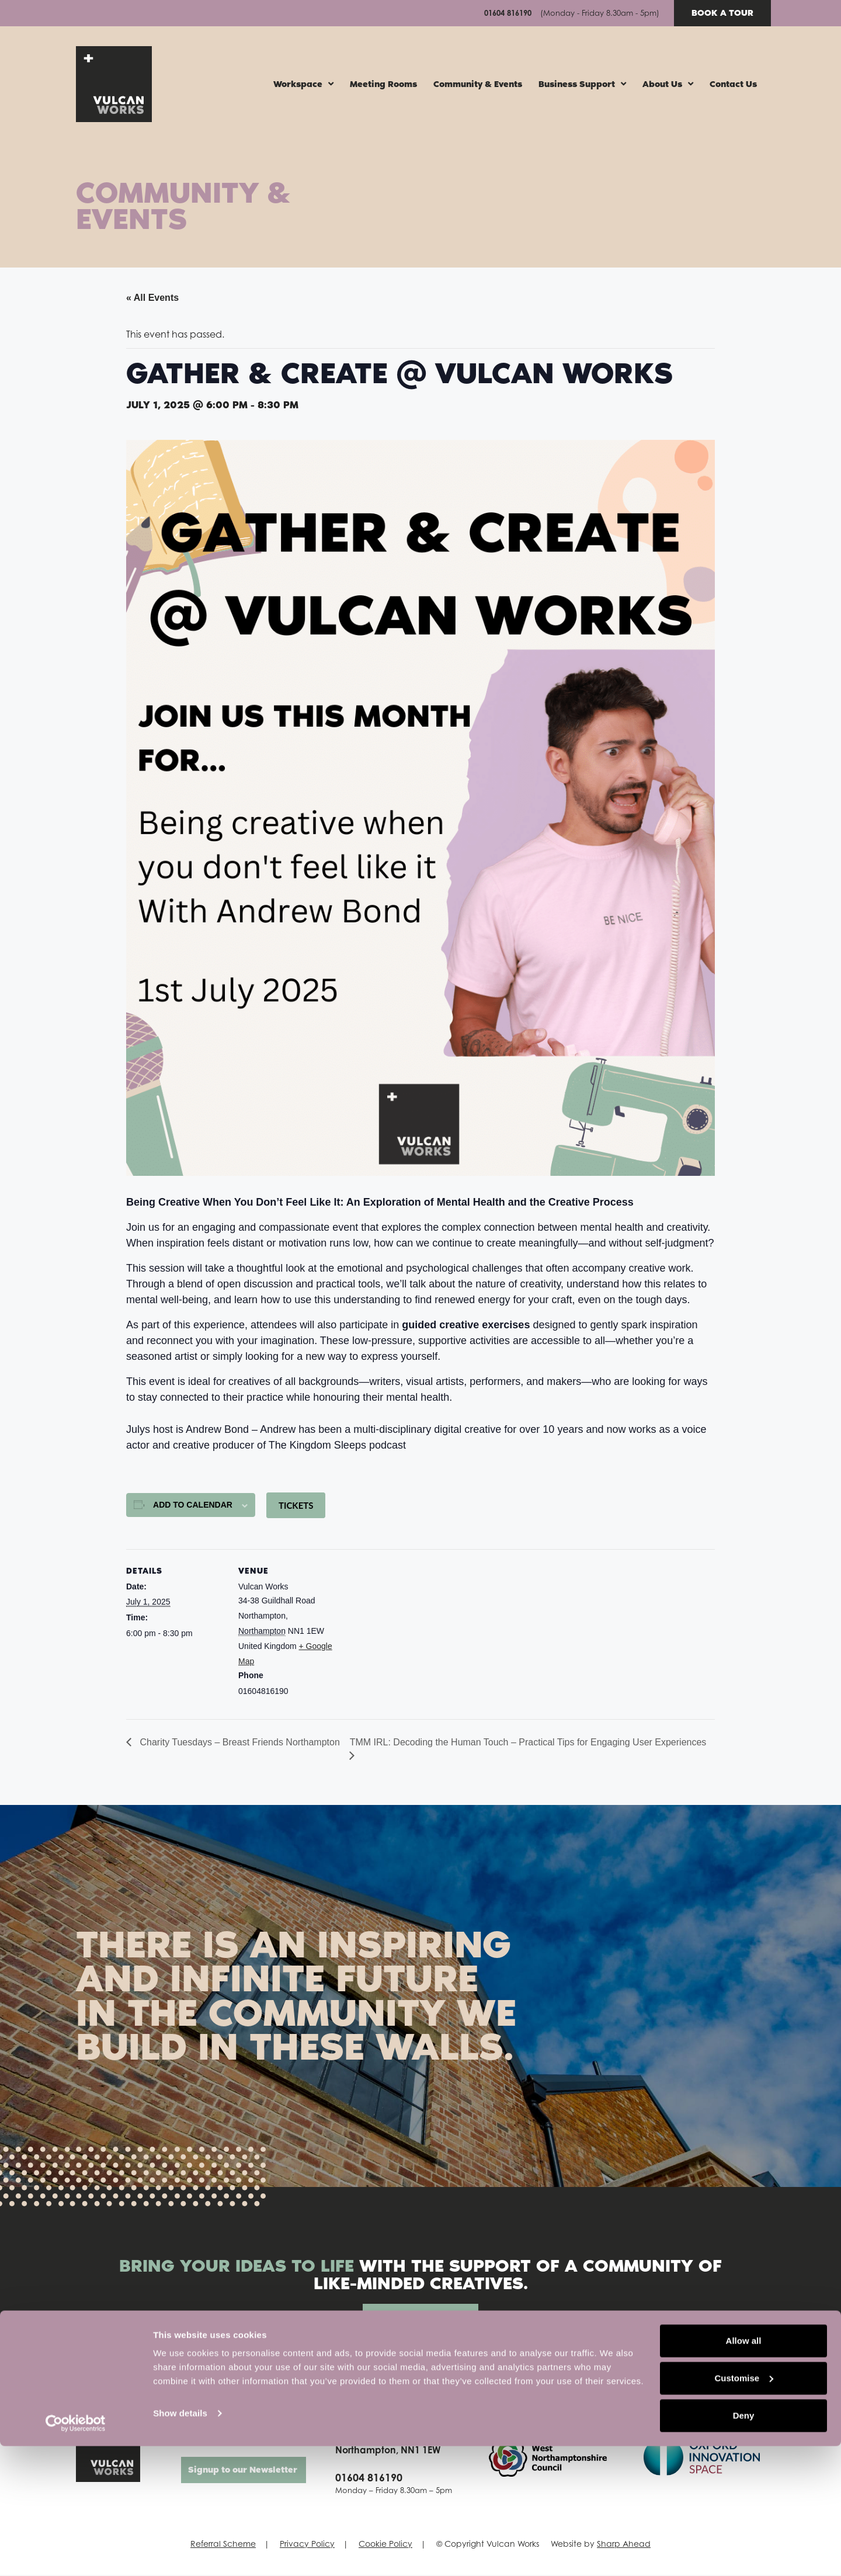 The height and width of the screenshot is (2576, 841). I want to click on Add to calendar [View links to add events to your calendar], so click(192, 1506).